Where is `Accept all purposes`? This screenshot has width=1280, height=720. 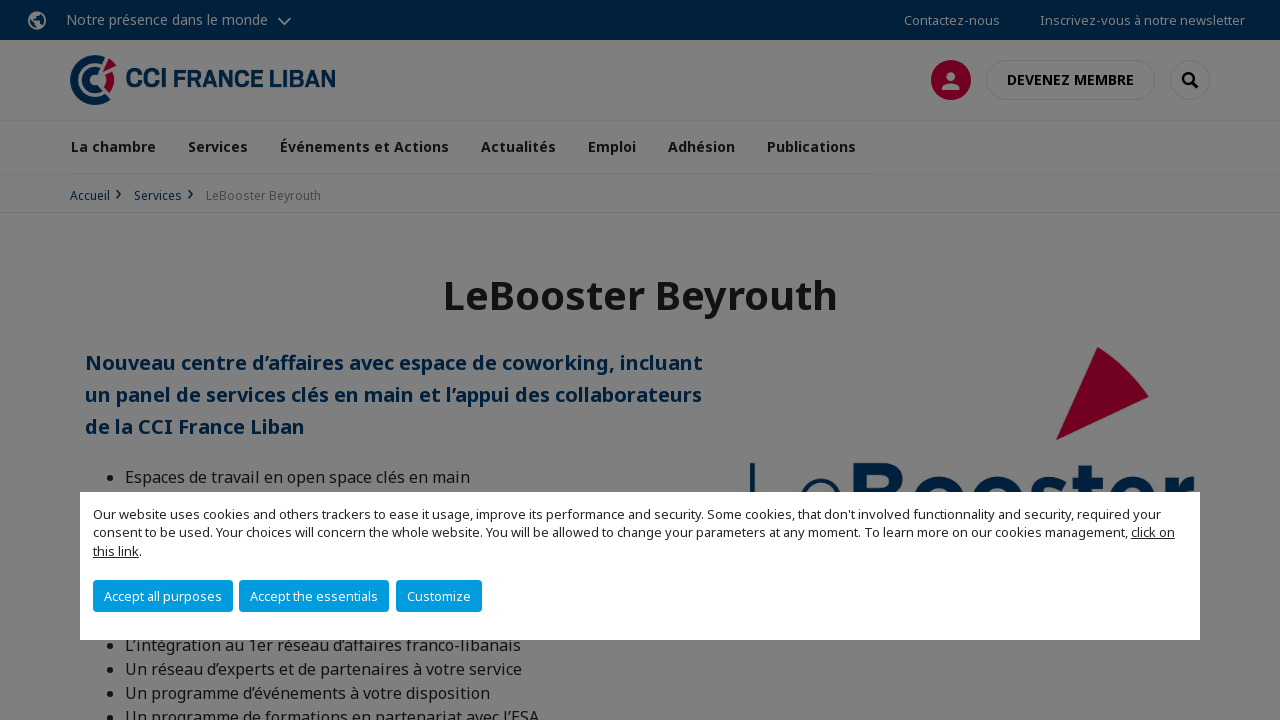
Accept all purposes is located at coordinates (163, 596).